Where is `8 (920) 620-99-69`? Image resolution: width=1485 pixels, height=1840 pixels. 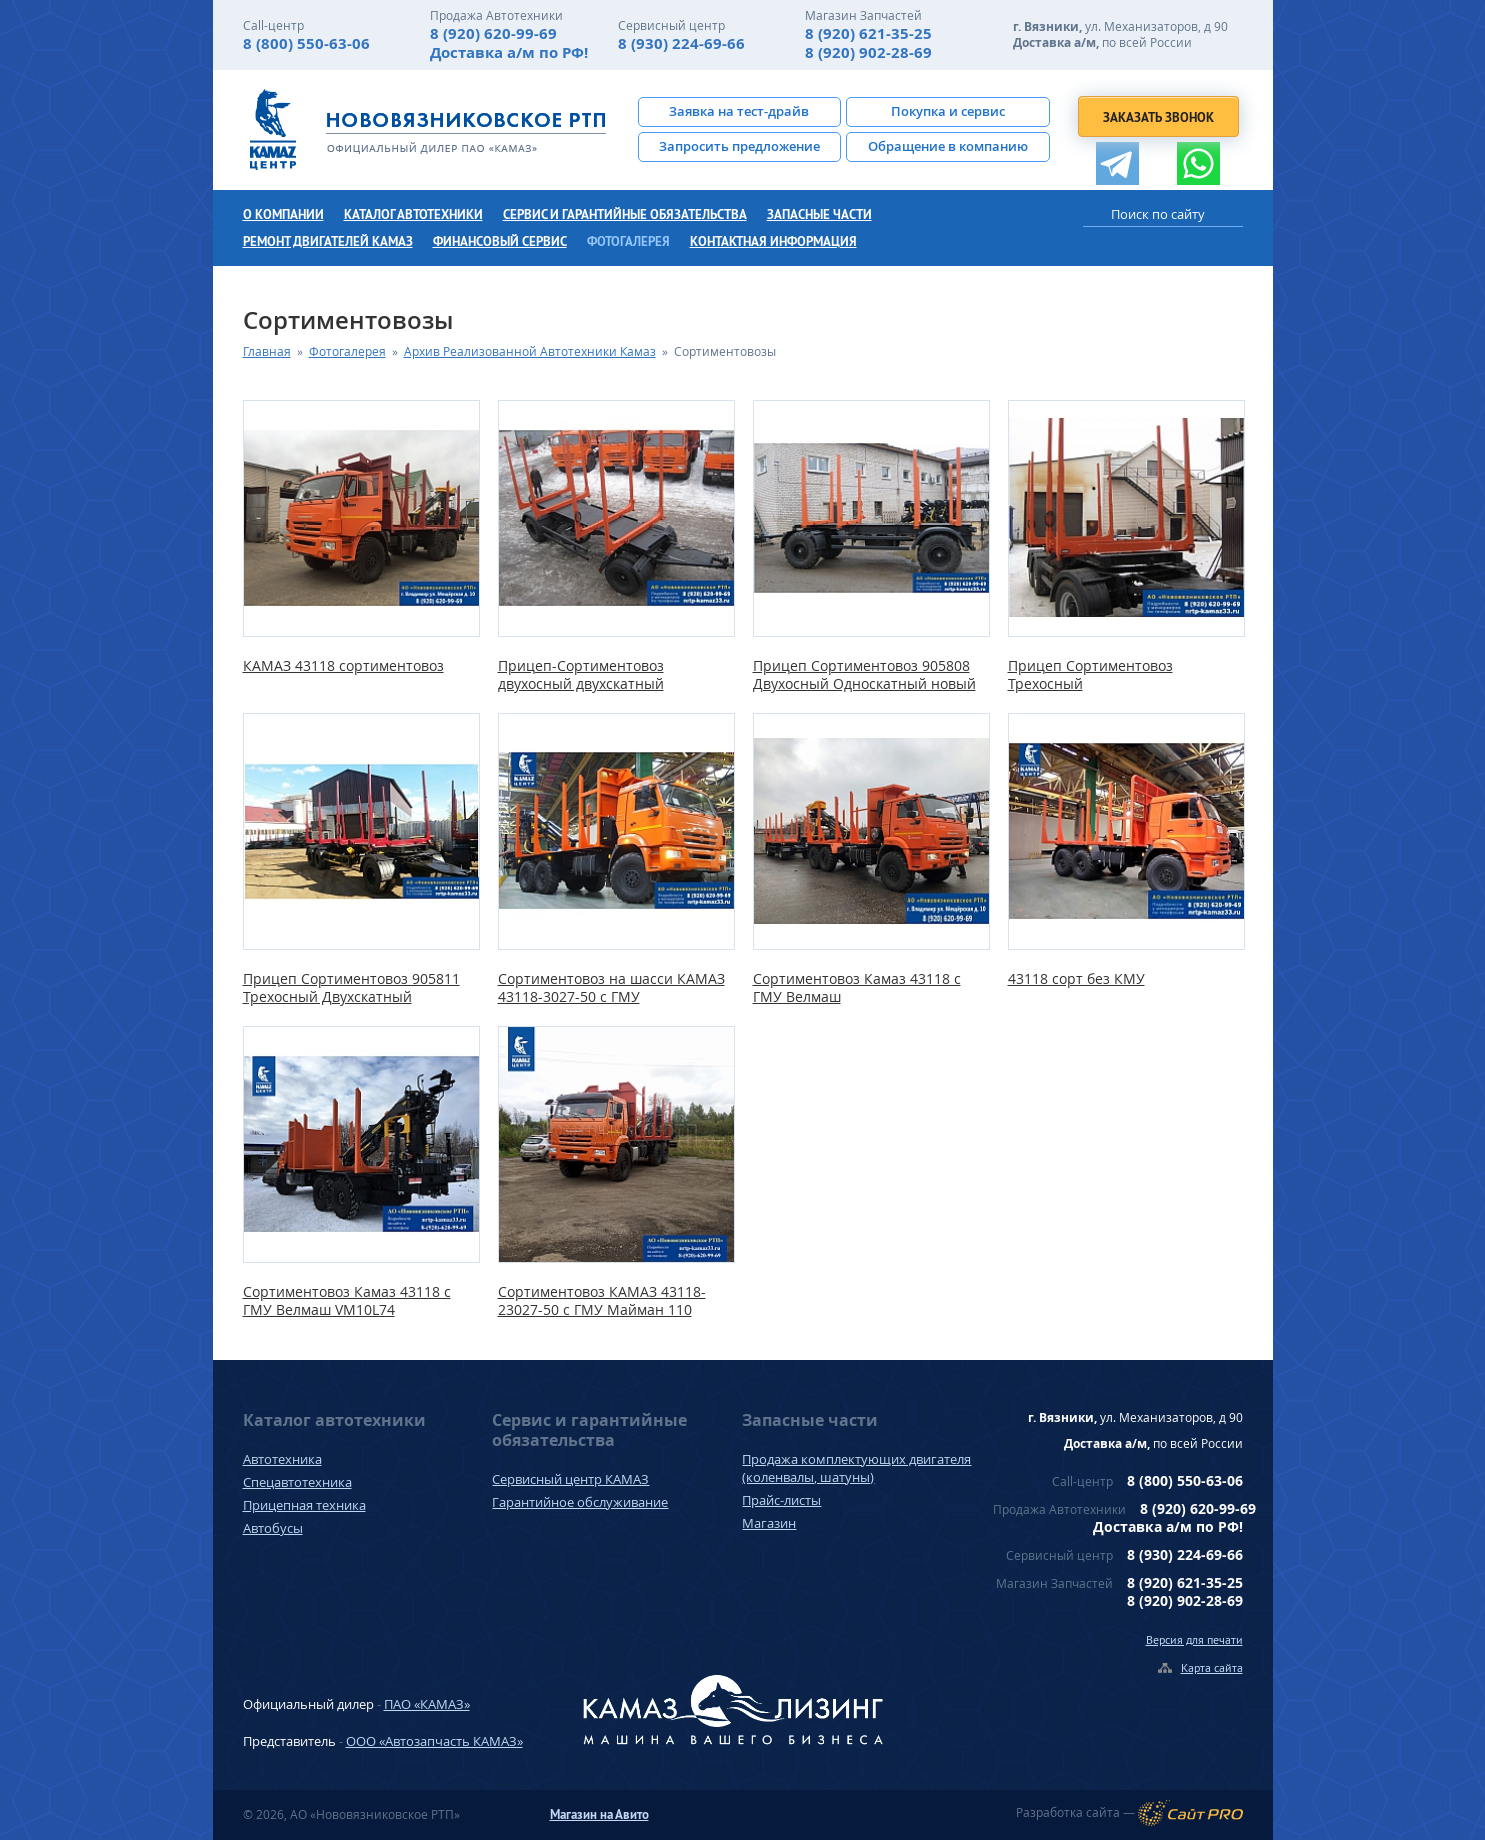 8 (920) 620-99-69 is located at coordinates (493, 33).